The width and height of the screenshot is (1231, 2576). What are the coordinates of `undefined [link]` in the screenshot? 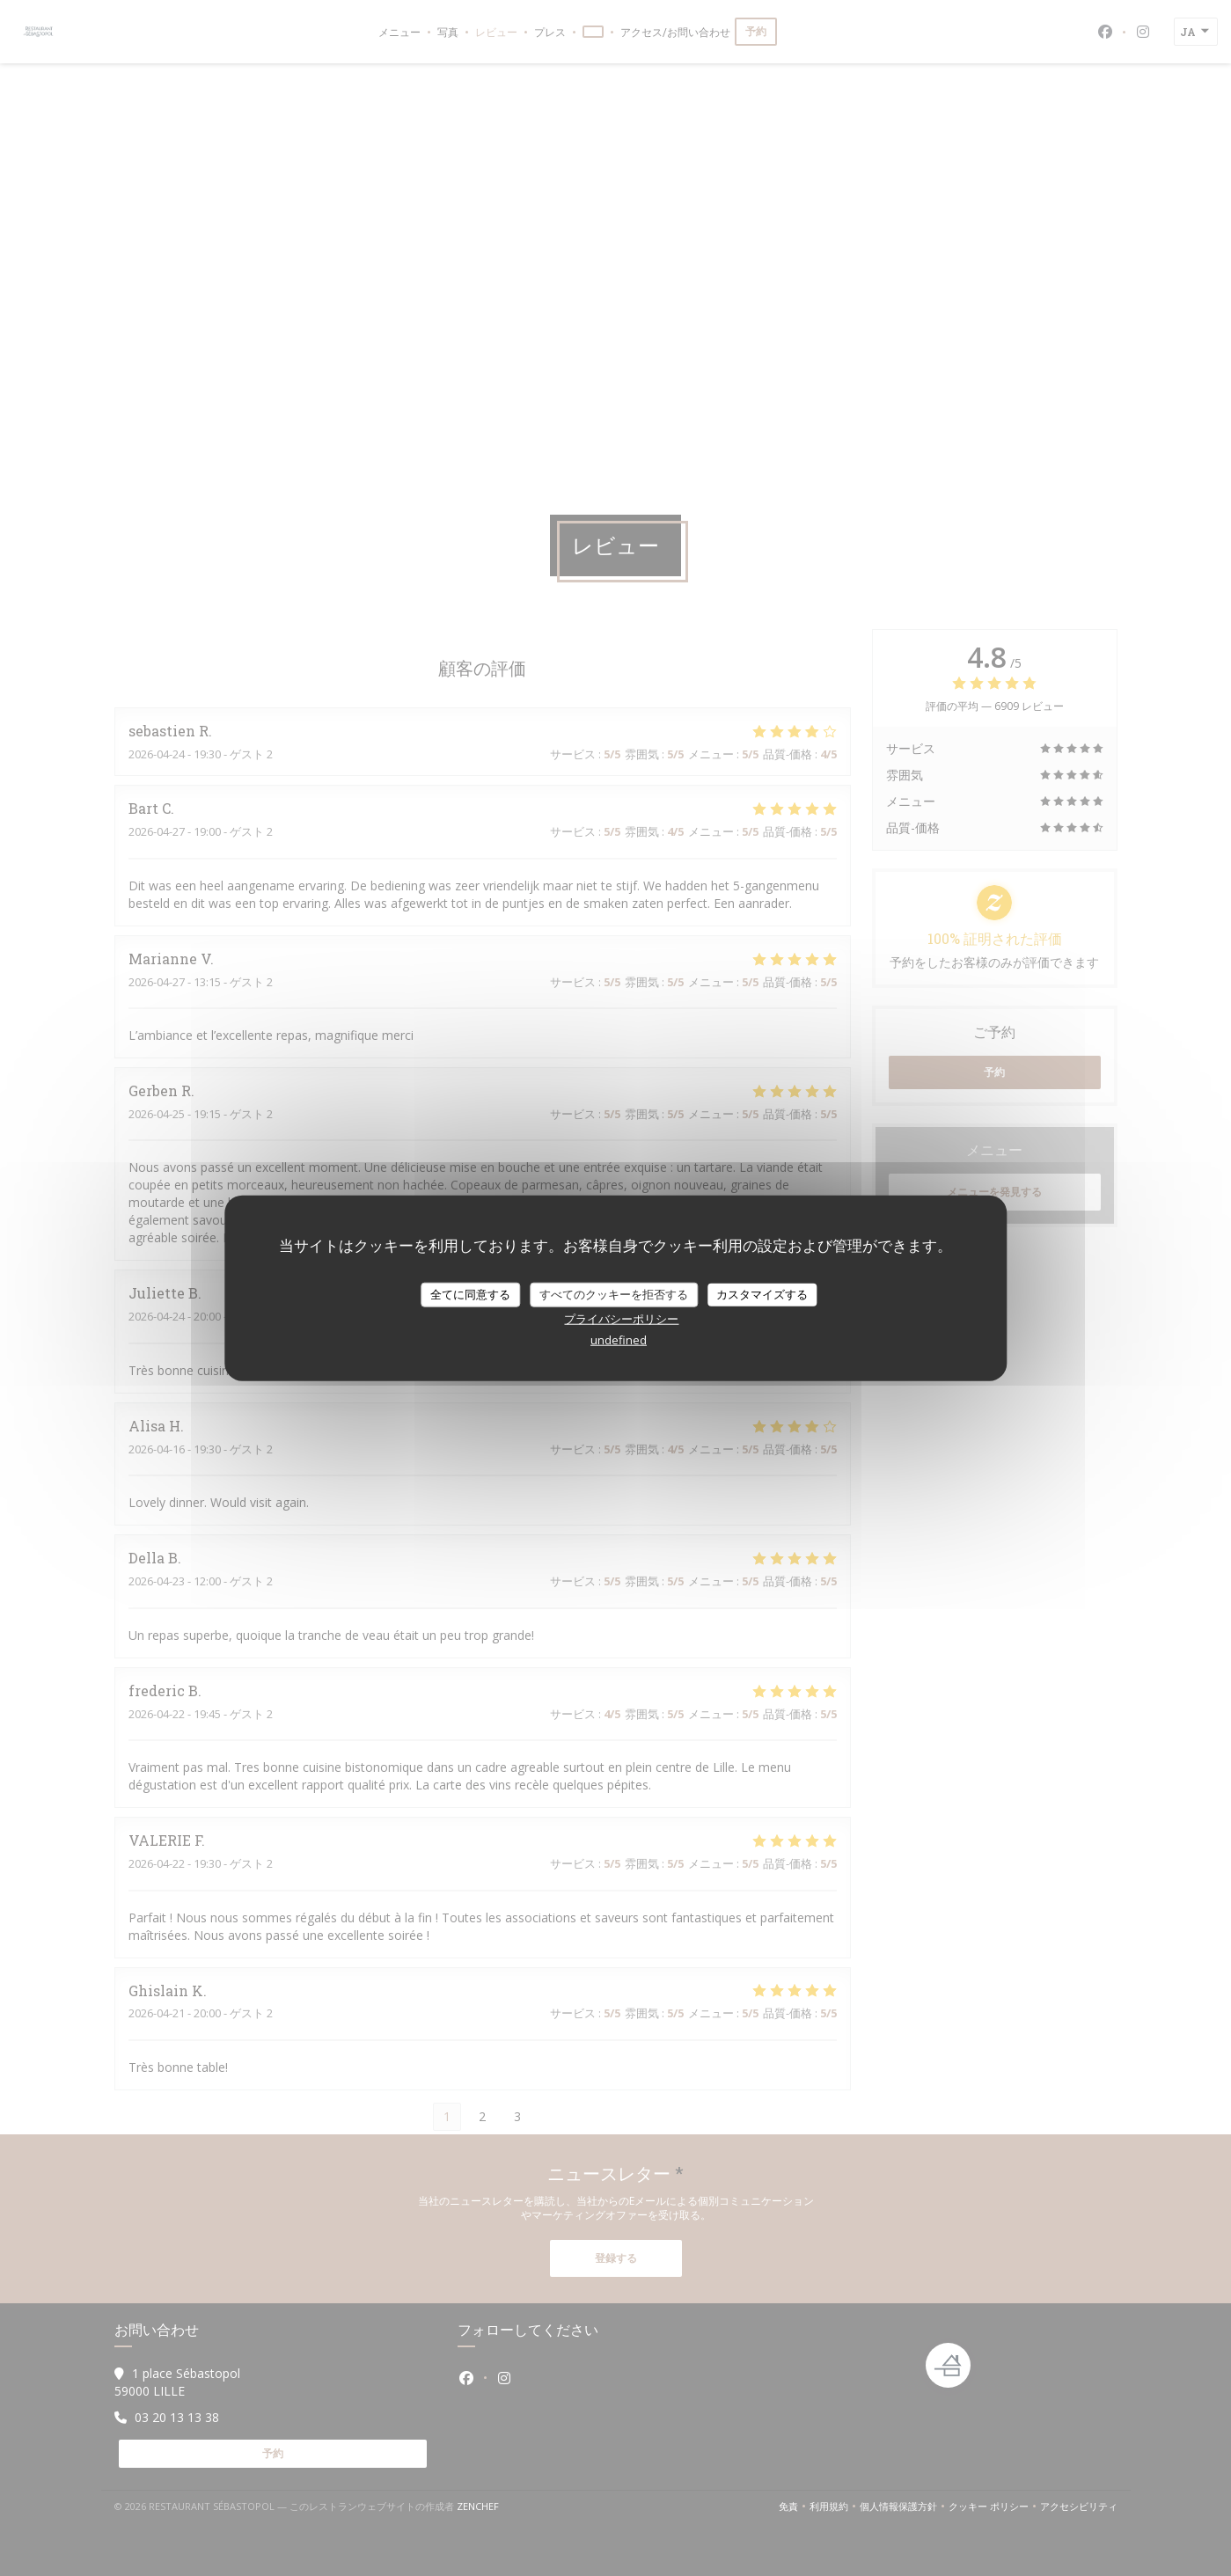 It's located at (618, 1339).